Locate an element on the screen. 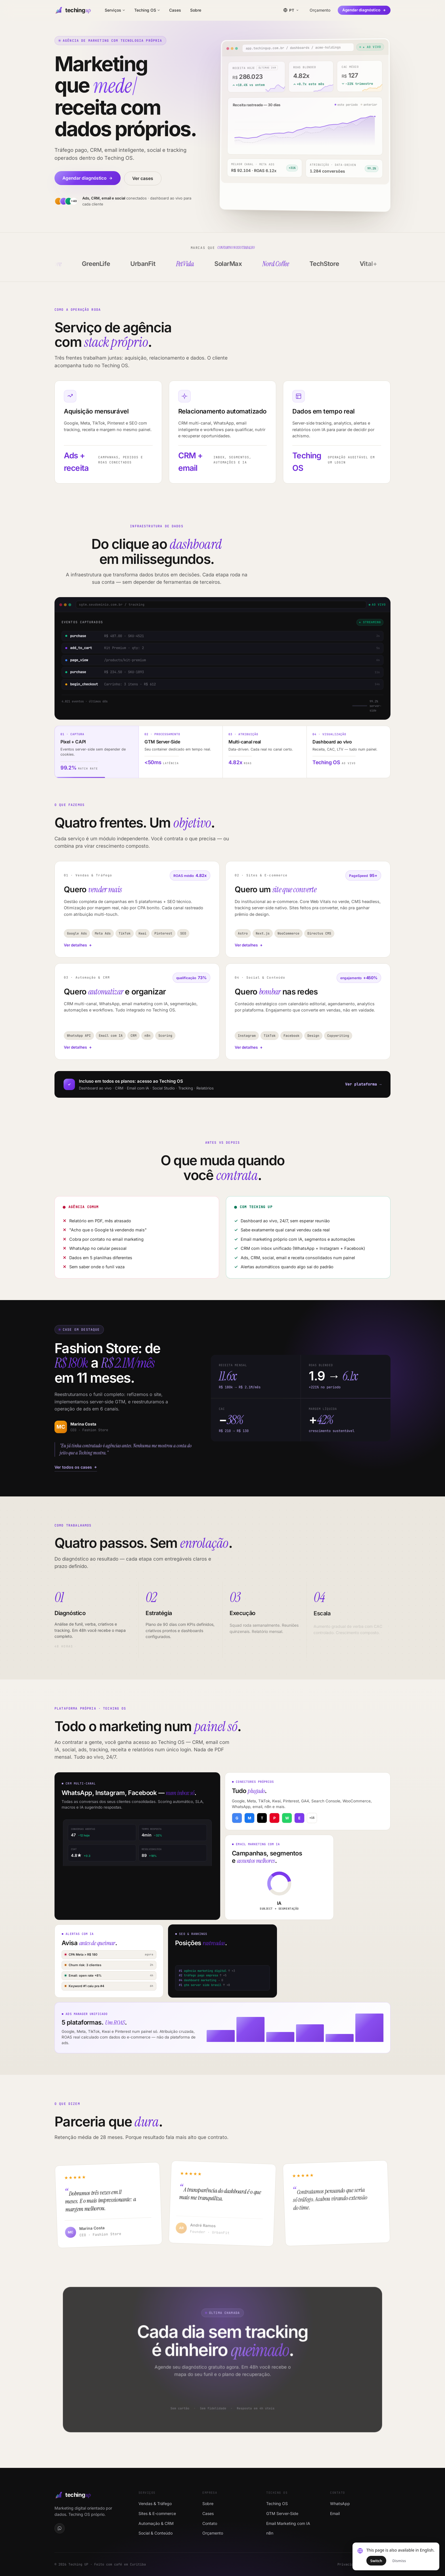 The width and height of the screenshot is (445, 2576). Ver plataforma → is located at coordinates (363, 1084).